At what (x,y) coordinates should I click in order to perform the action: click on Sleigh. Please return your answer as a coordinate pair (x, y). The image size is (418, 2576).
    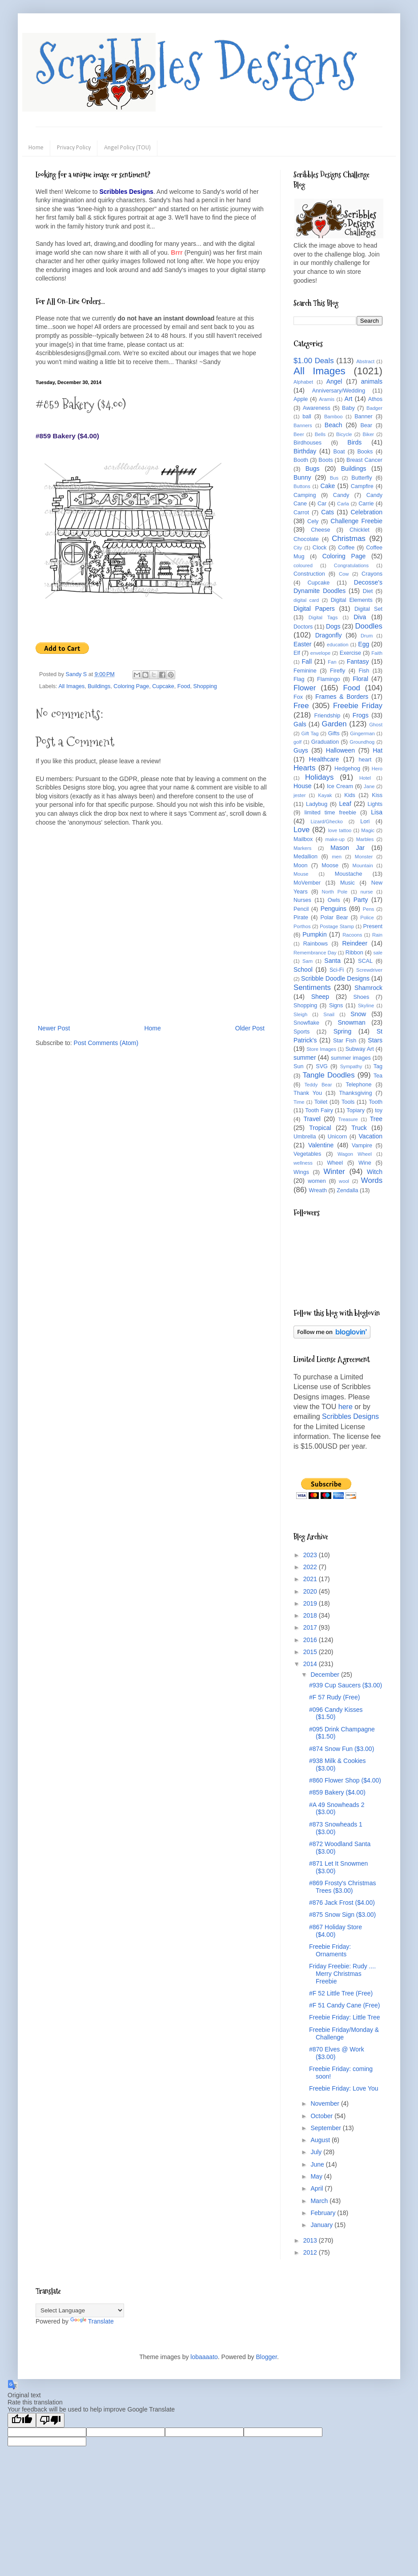
    Looking at the image, I should click on (300, 1014).